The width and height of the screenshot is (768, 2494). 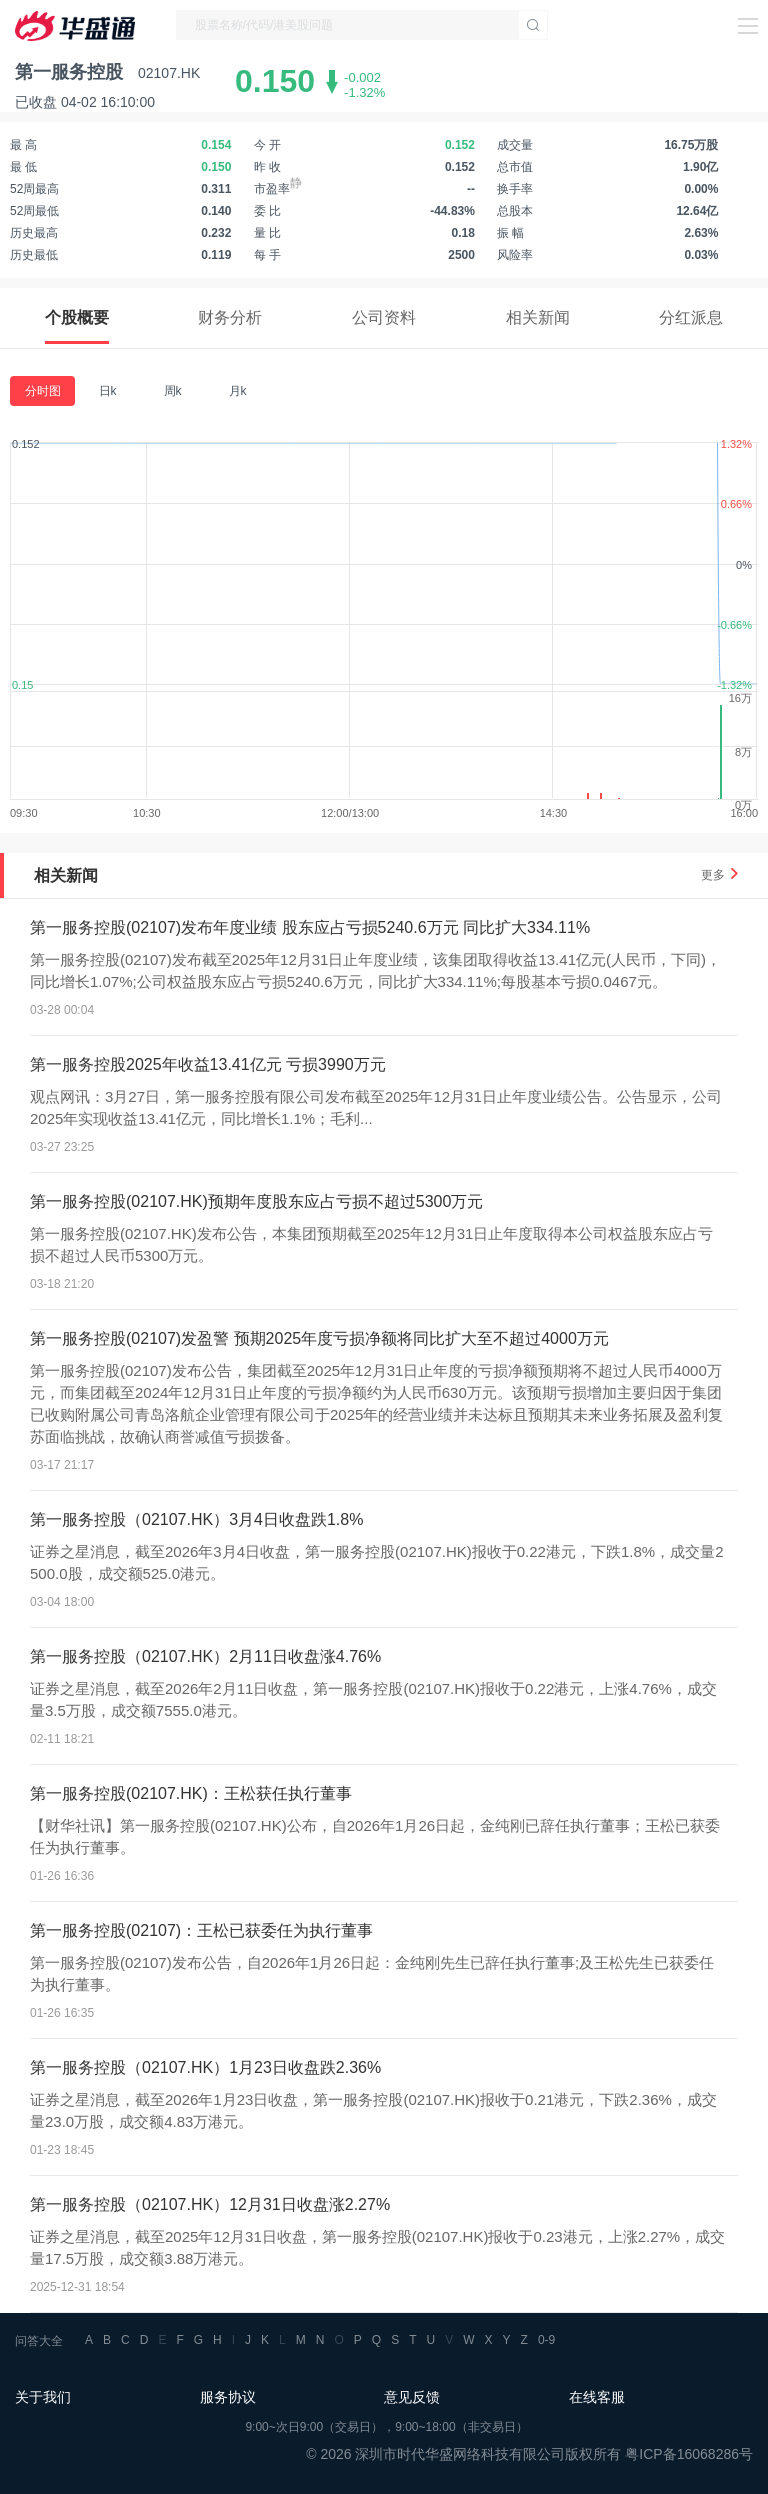 I want to click on 第一服务控股（02107.HK）1月23日收盘跌2.36%, so click(x=205, y=2067).